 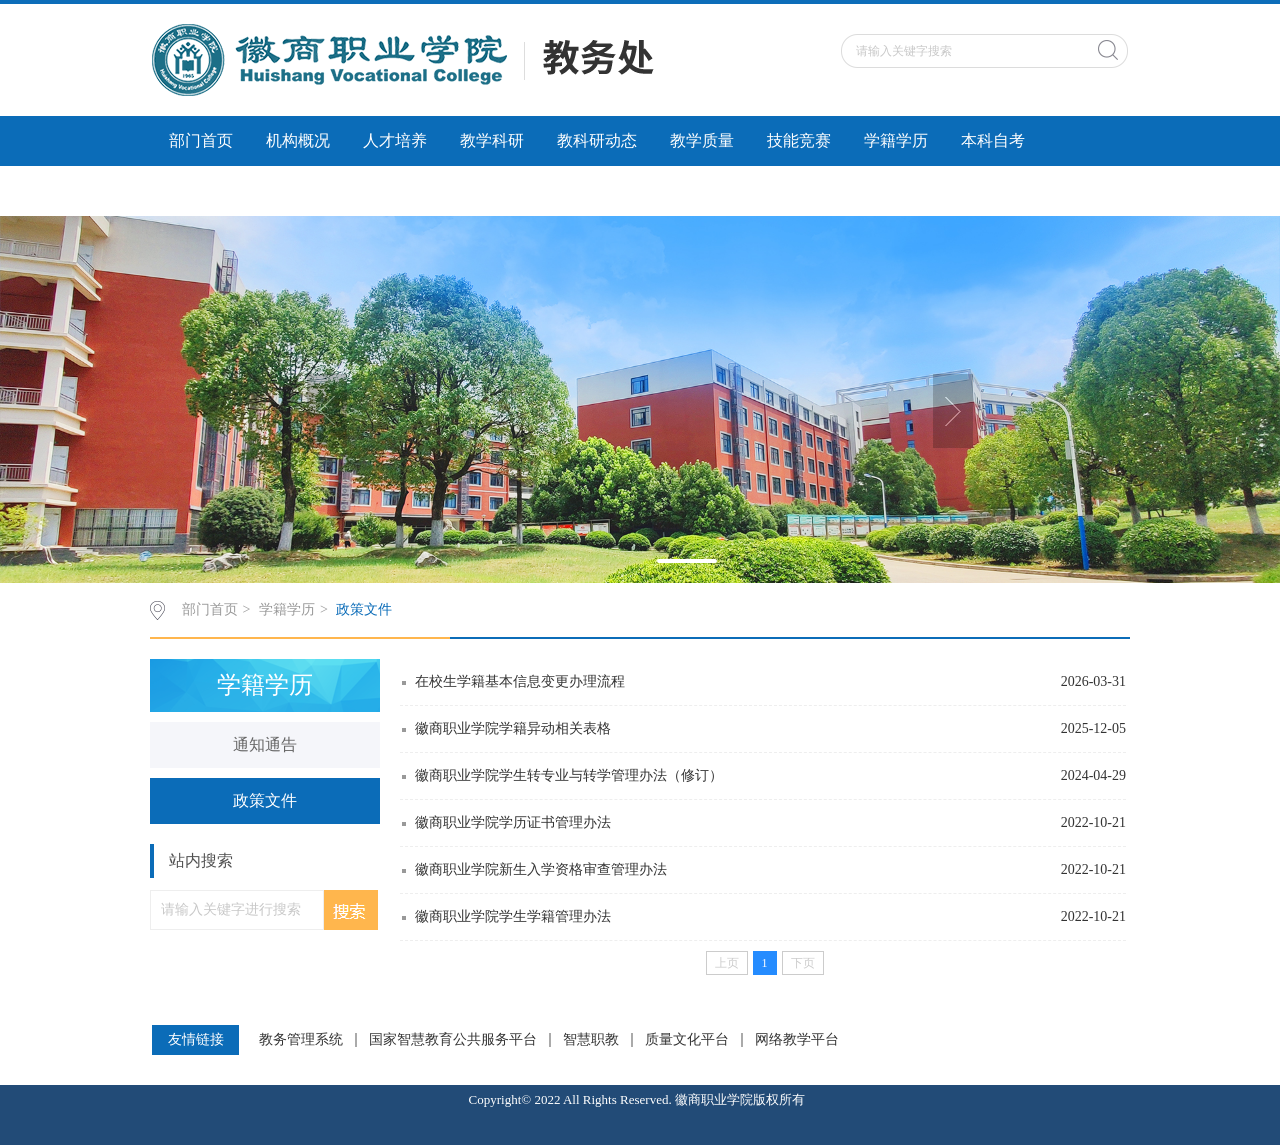 I want to click on 教务管理系统, so click(x=301, y=1040).